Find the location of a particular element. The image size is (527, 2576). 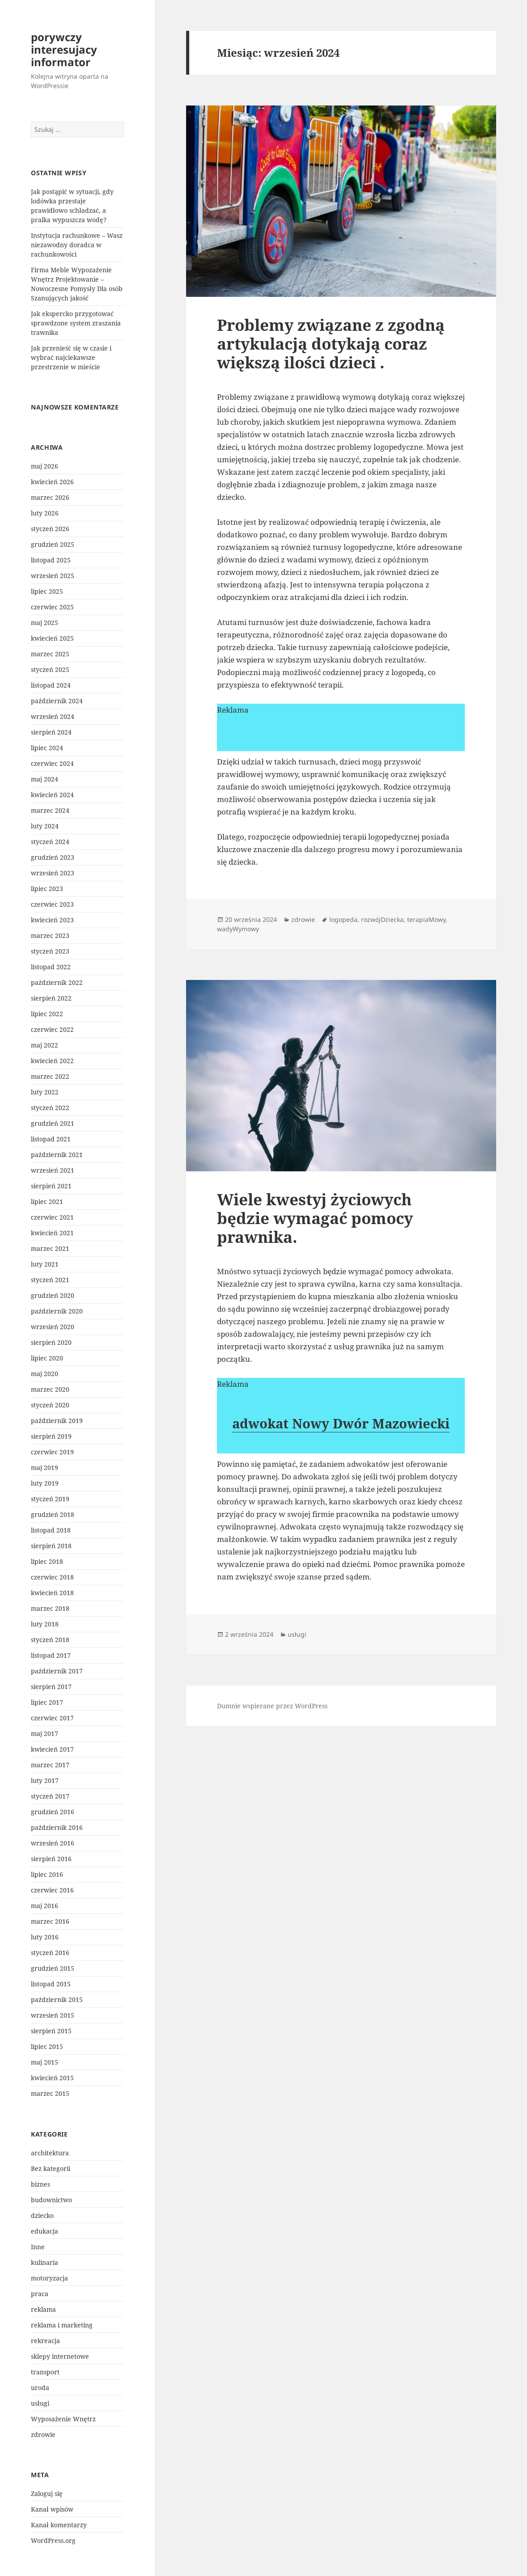

kwiecień 2017 is located at coordinates (52, 1749).